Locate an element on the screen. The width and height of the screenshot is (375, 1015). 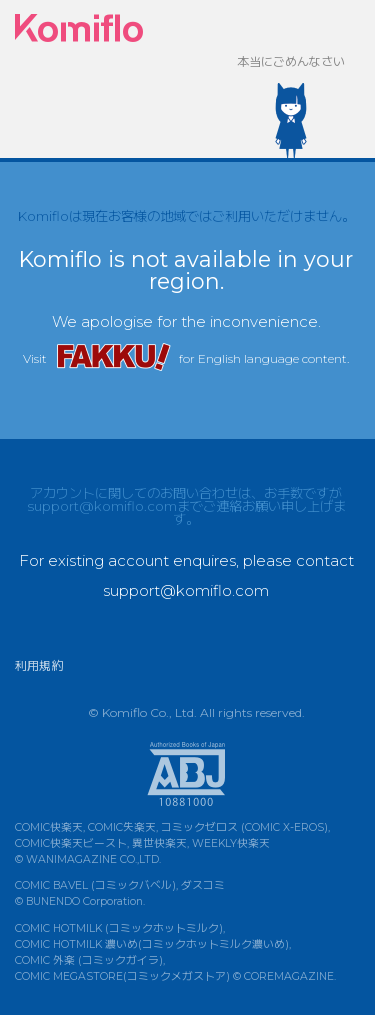
support@komiflo.com is located at coordinates (102, 506).